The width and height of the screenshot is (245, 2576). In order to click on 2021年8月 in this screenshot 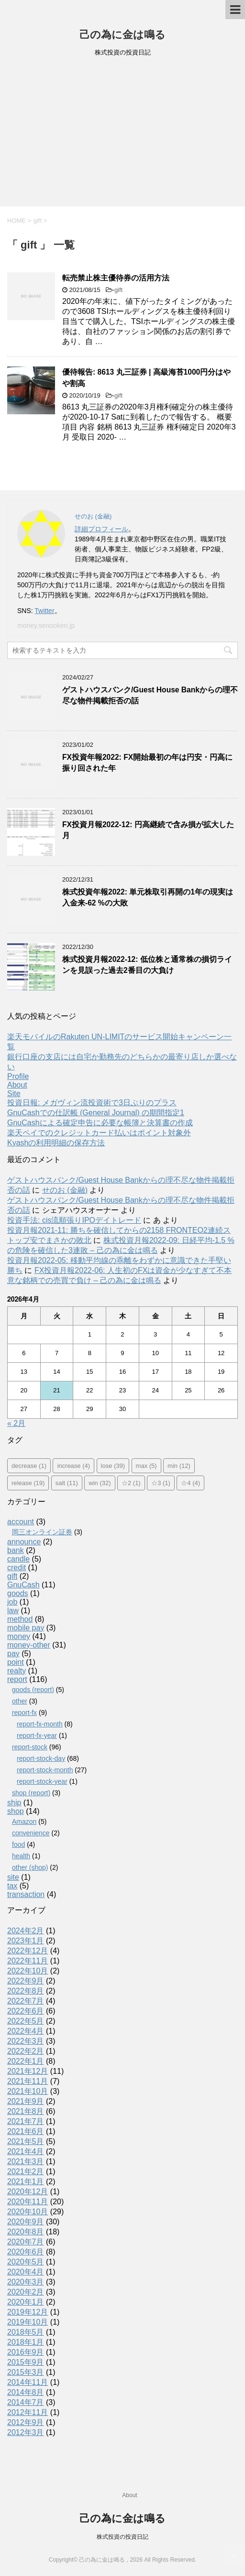, I will do `click(25, 2111)`.